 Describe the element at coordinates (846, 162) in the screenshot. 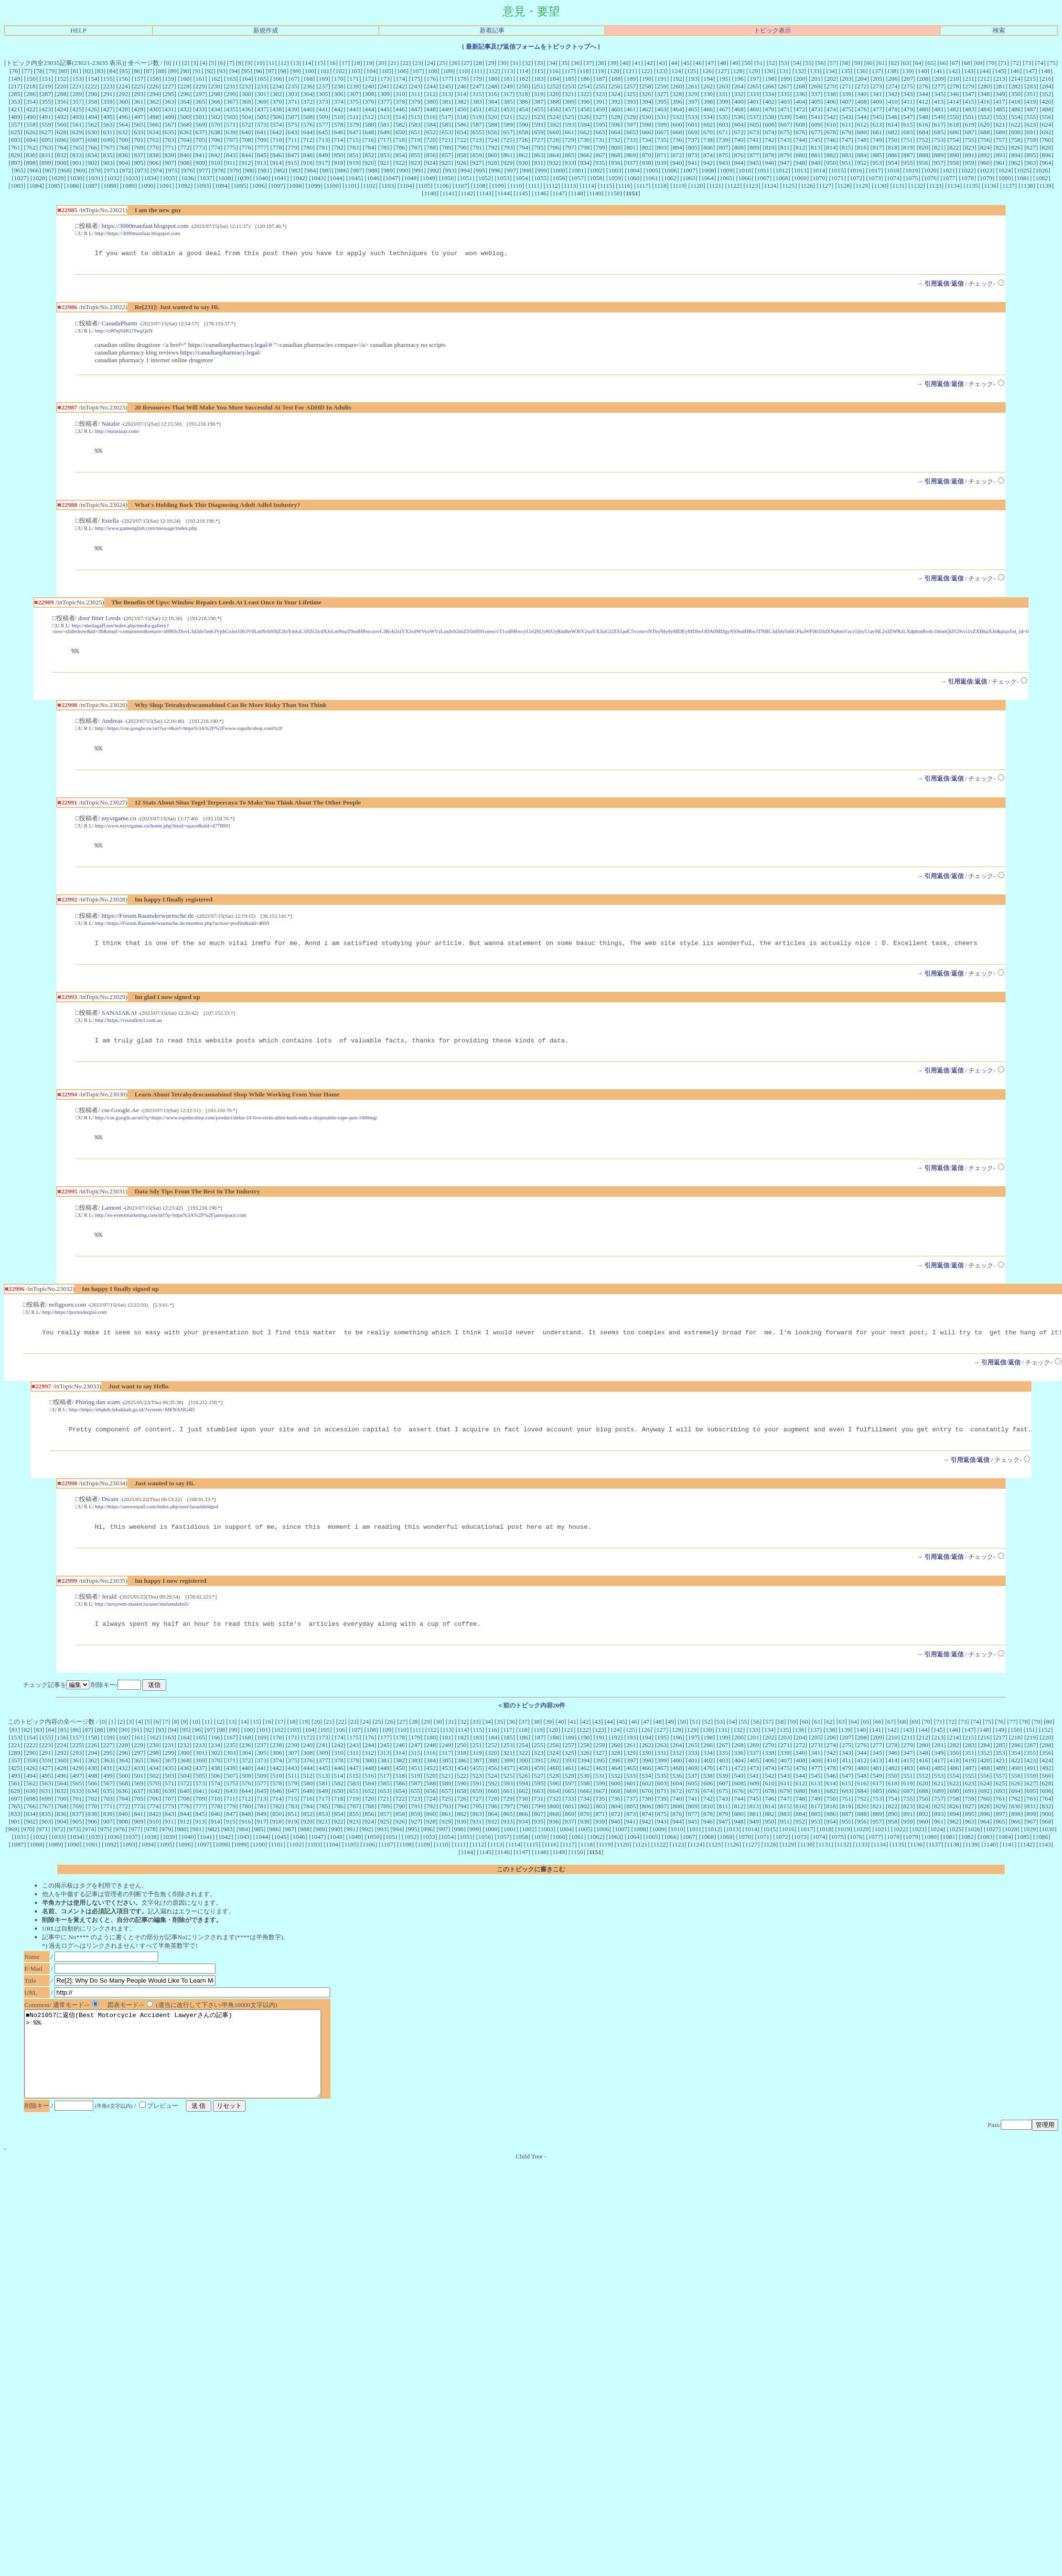

I see `951` at that location.